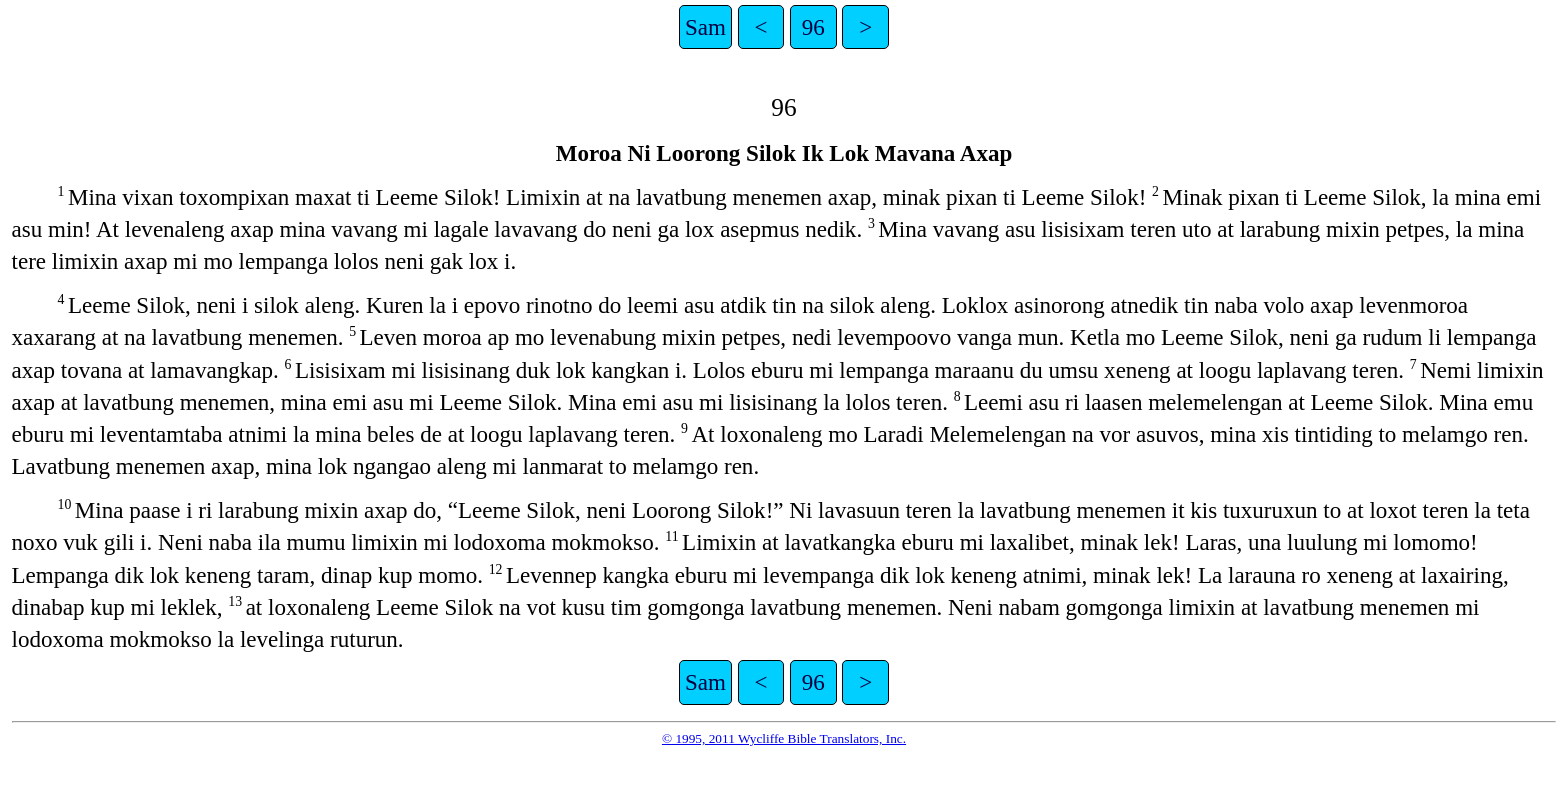  Describe the element at coordinates (705, 27) in the screenshot. I see `Sam` at that location.